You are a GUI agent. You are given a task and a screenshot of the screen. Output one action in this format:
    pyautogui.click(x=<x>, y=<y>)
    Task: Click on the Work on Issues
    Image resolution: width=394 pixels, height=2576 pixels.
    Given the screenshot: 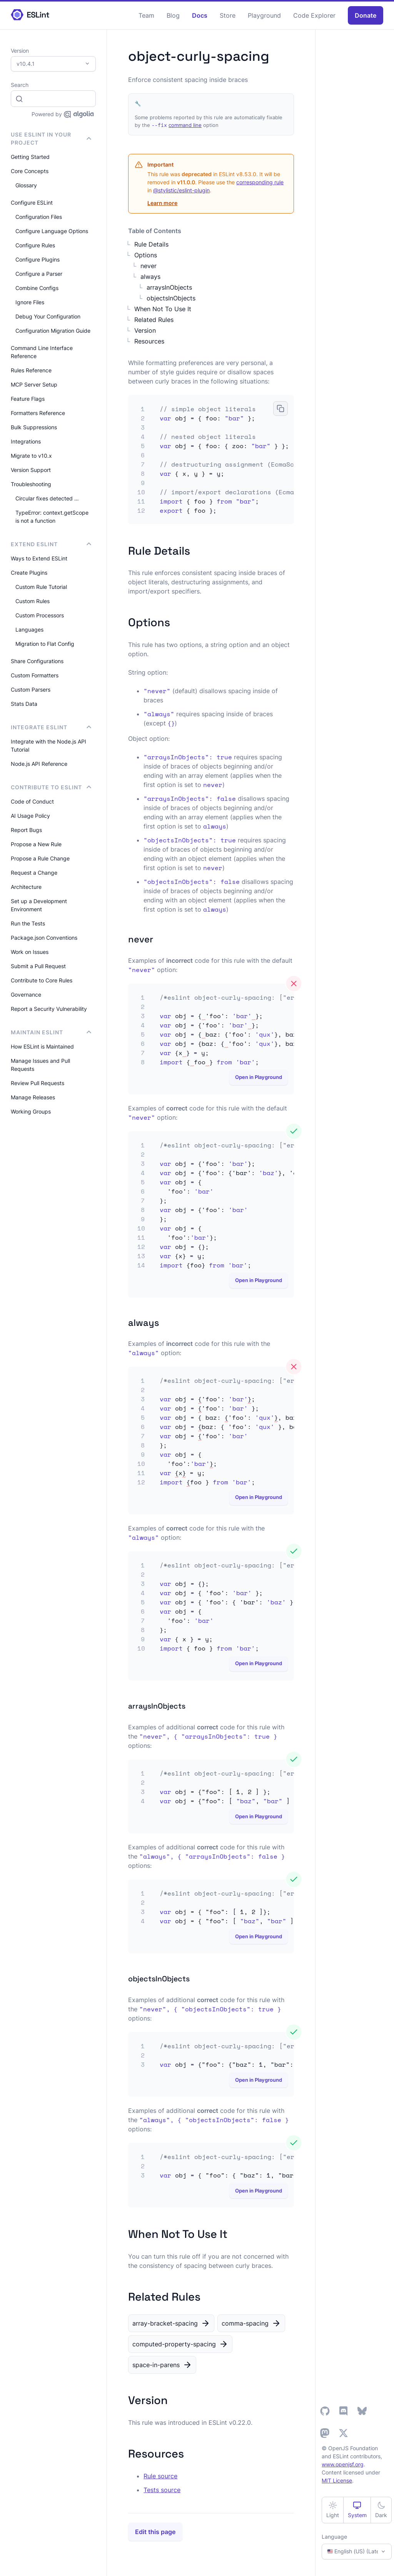 What is the action you would take?
    pyautogui.click(x=29, y=952)
    